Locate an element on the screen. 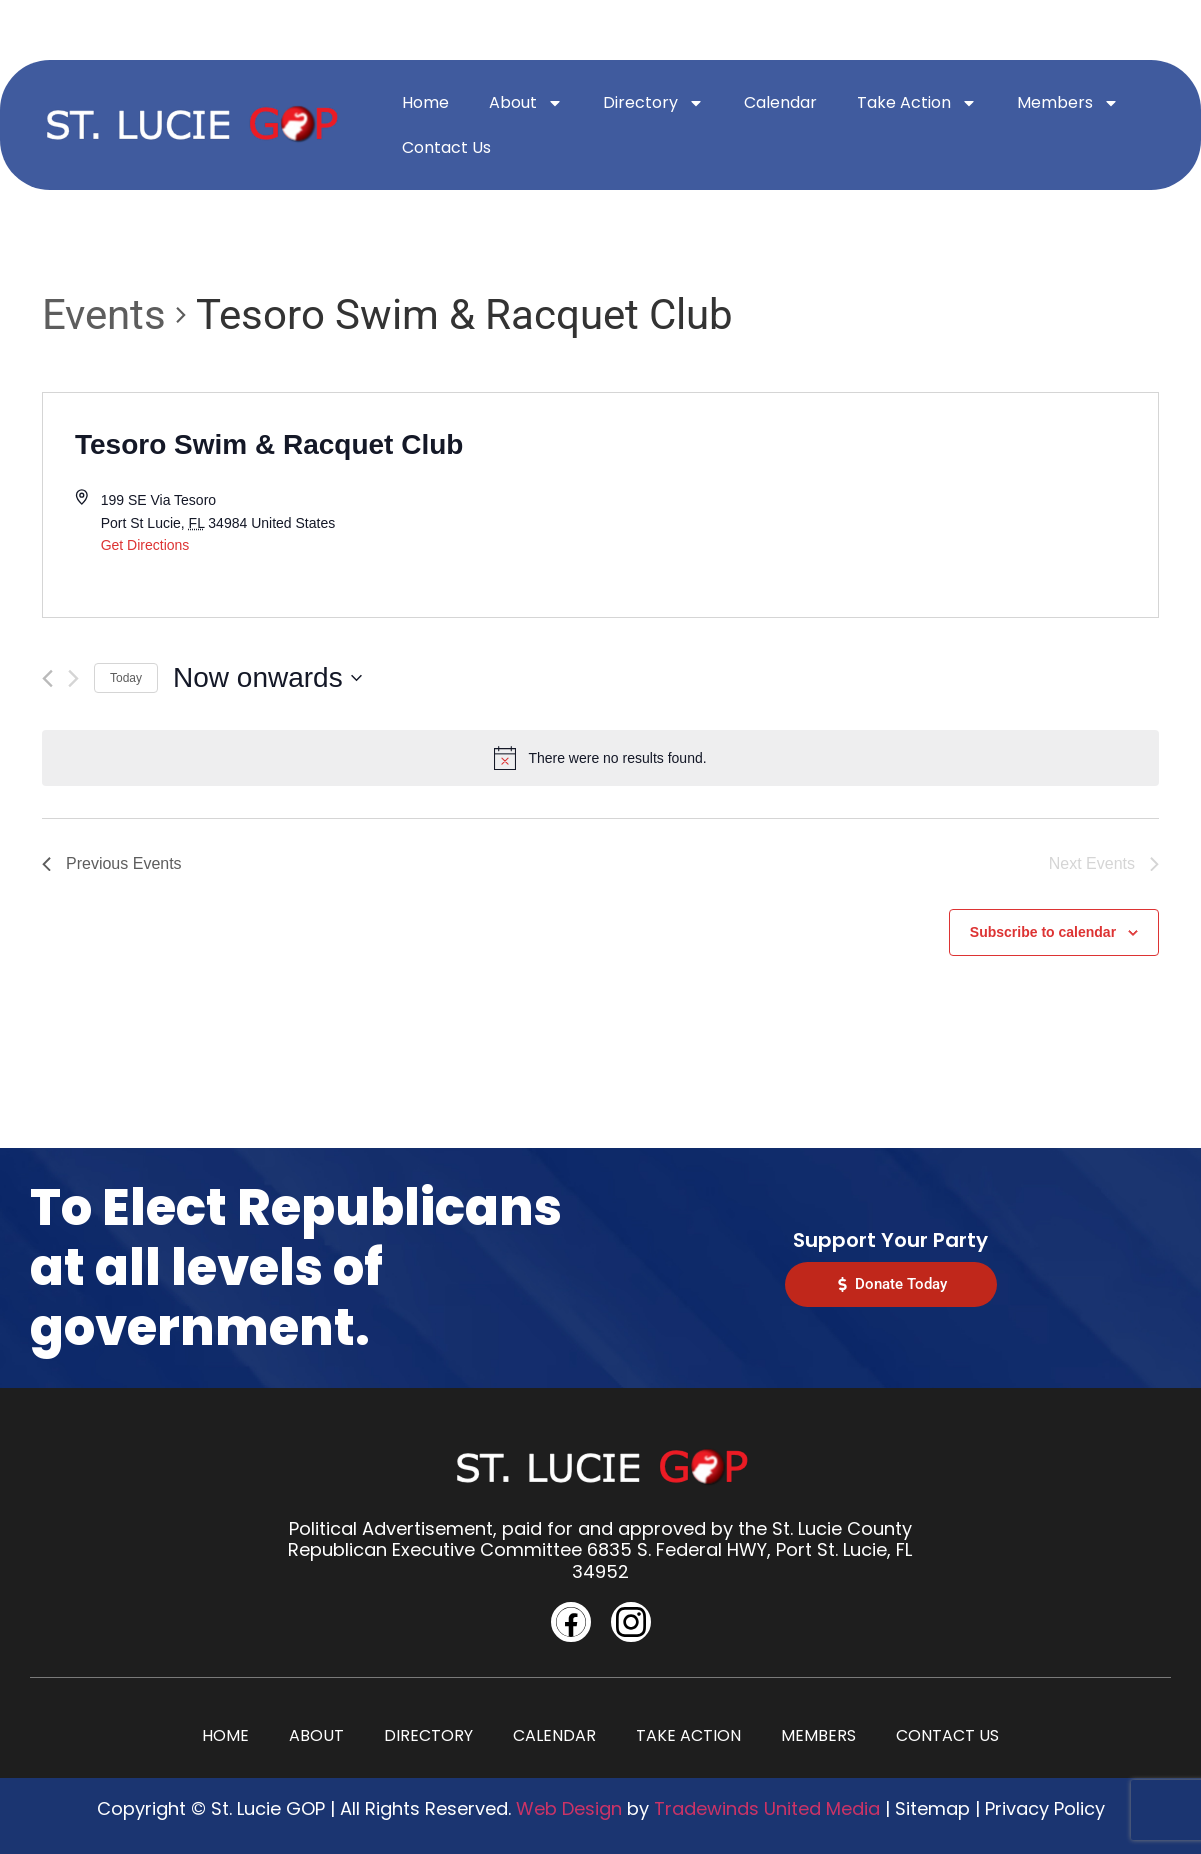 This screenshot has width=1201, height=1854. Home is located at coordinates (425, 102).